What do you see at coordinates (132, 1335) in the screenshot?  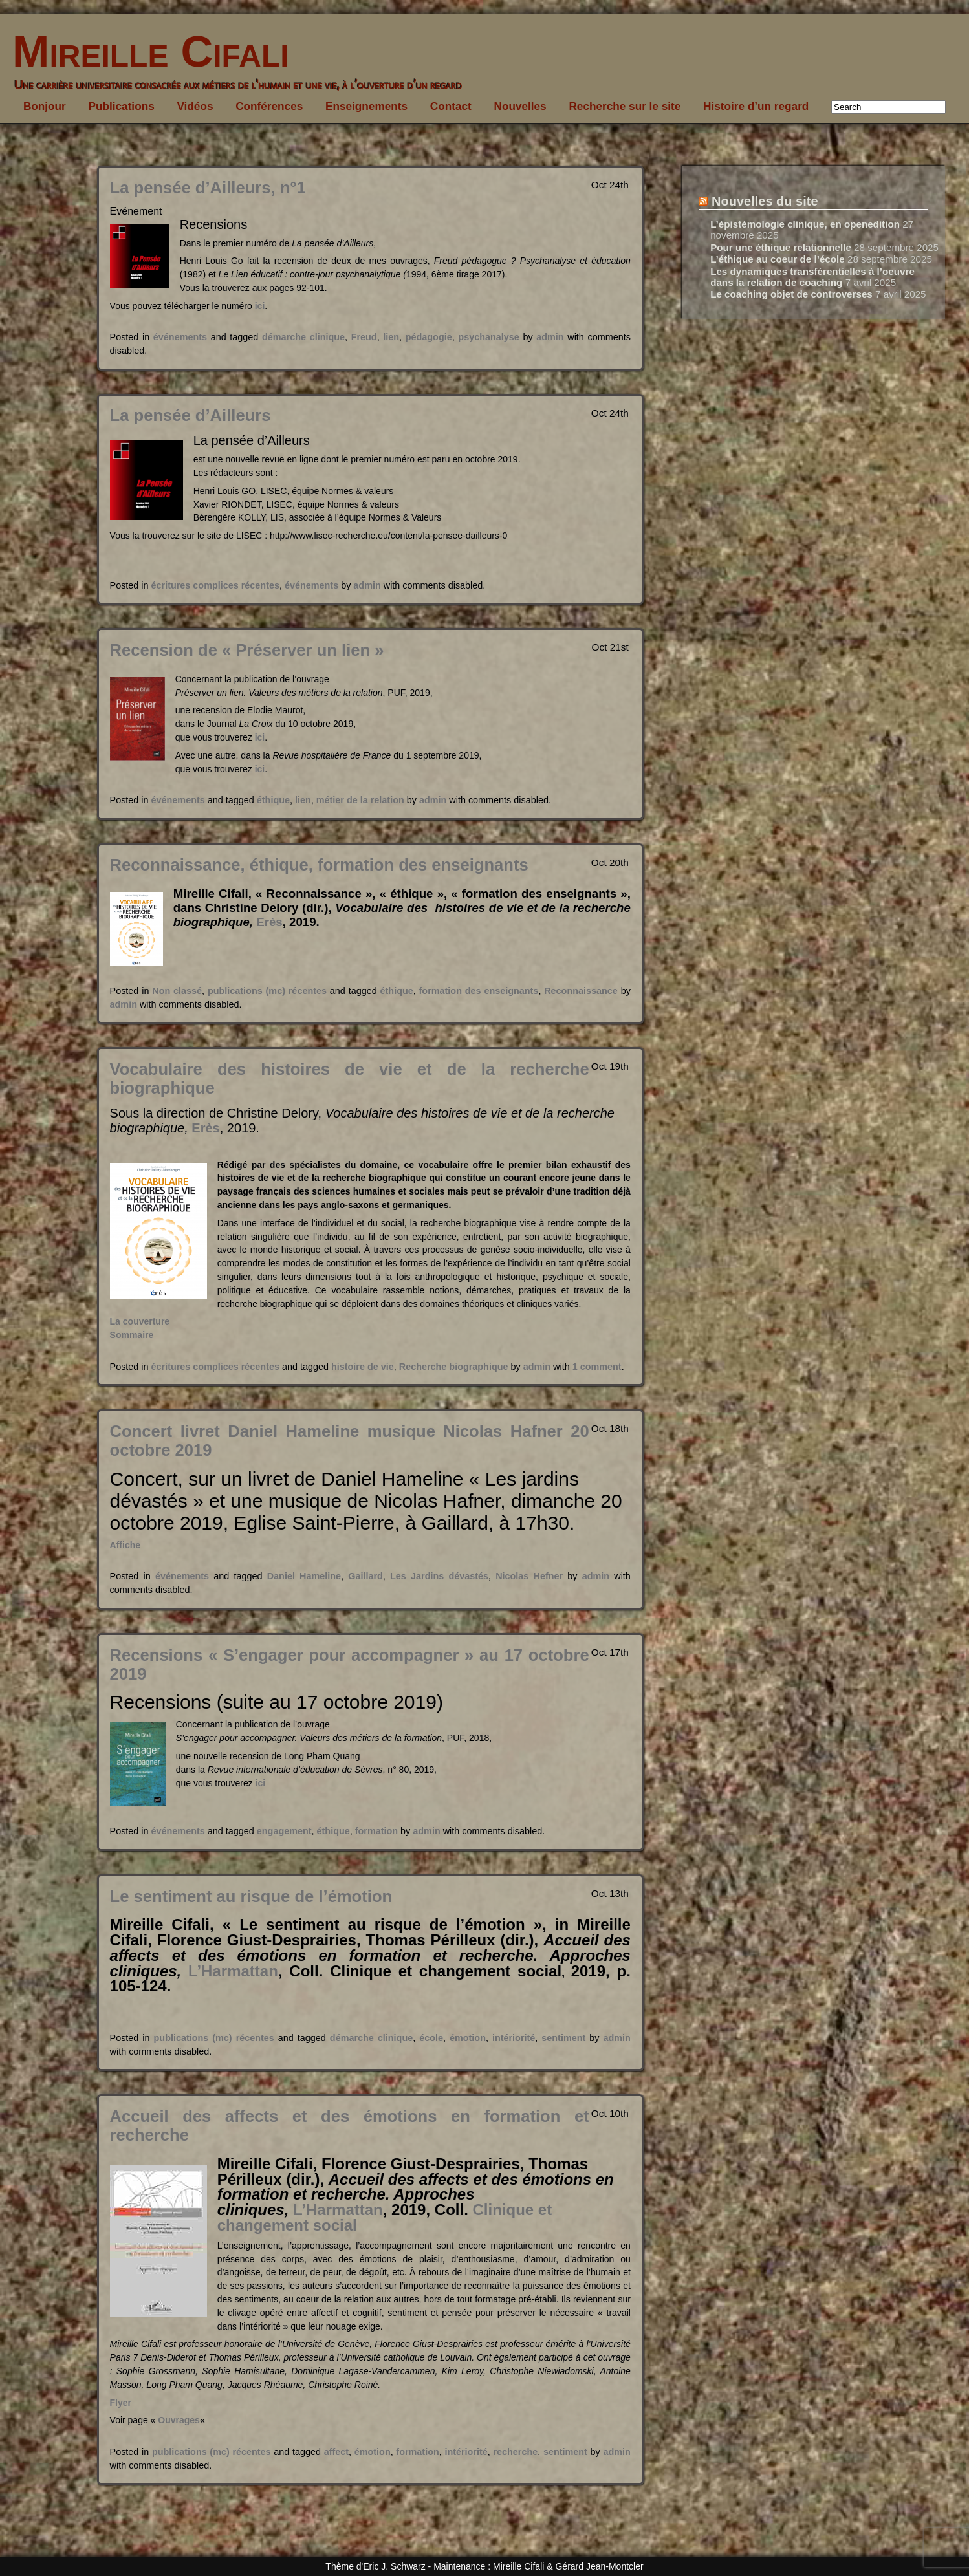 I see `Sommaire` at bounding box center [132, 1335].